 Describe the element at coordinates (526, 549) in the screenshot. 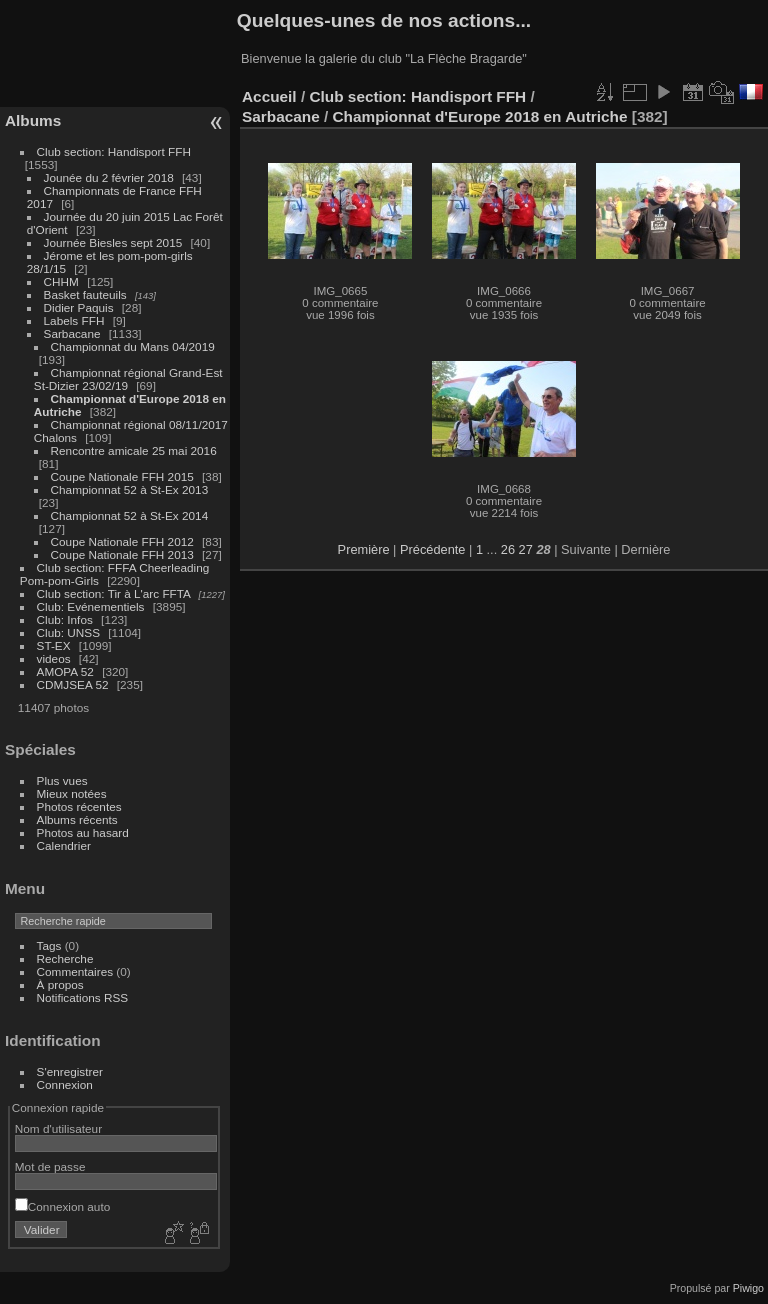

I see `27` at that location.